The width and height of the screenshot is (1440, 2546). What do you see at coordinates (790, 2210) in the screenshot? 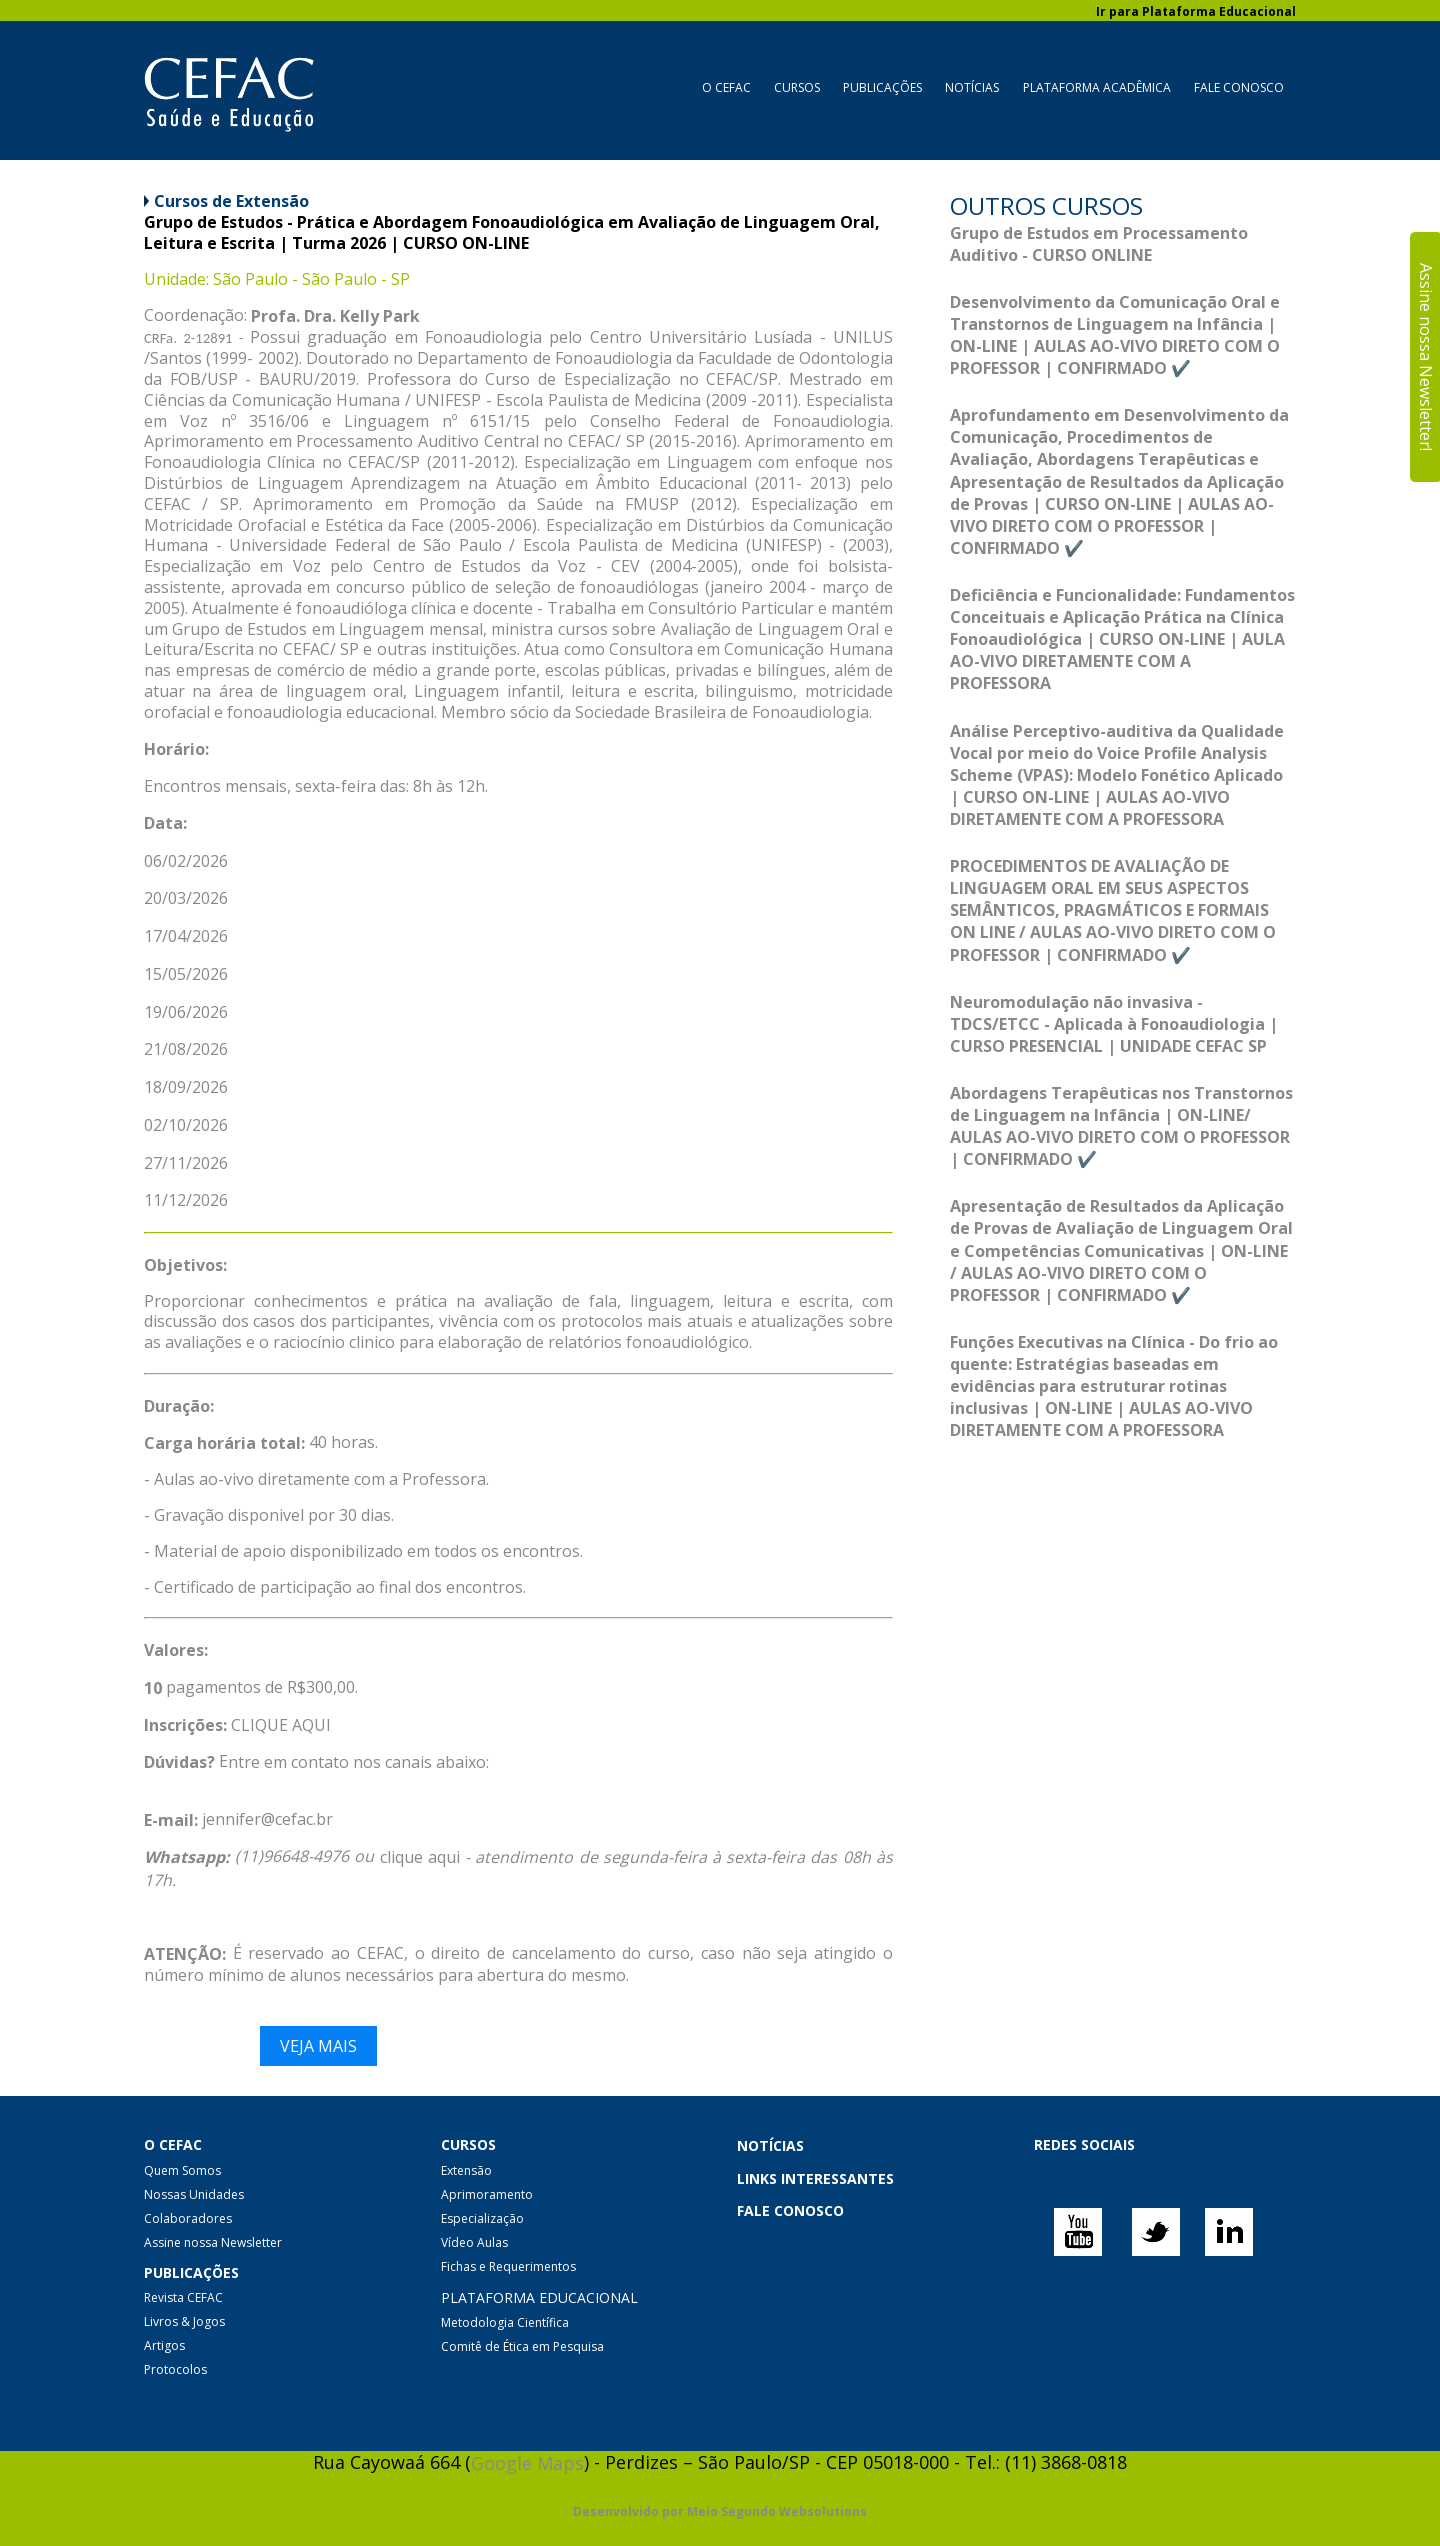
I see `FALE CONOSCO` at bounding box center [790, 2210].